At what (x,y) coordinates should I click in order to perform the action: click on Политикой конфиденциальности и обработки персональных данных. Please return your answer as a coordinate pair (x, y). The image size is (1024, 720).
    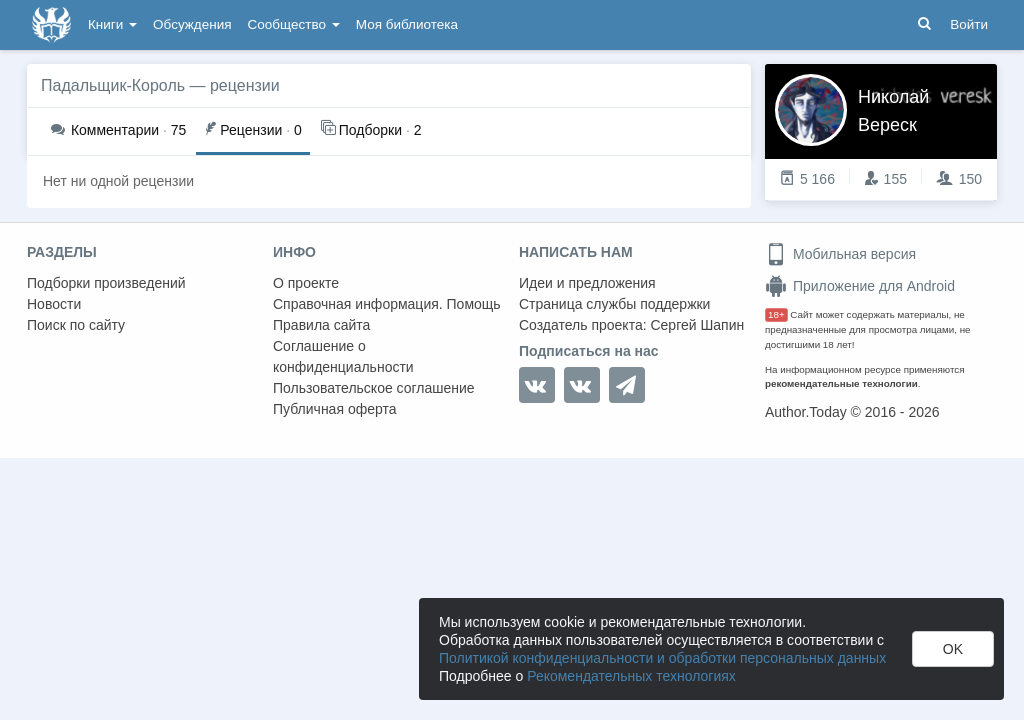
    Looking at the image, I should click on (662, 658).